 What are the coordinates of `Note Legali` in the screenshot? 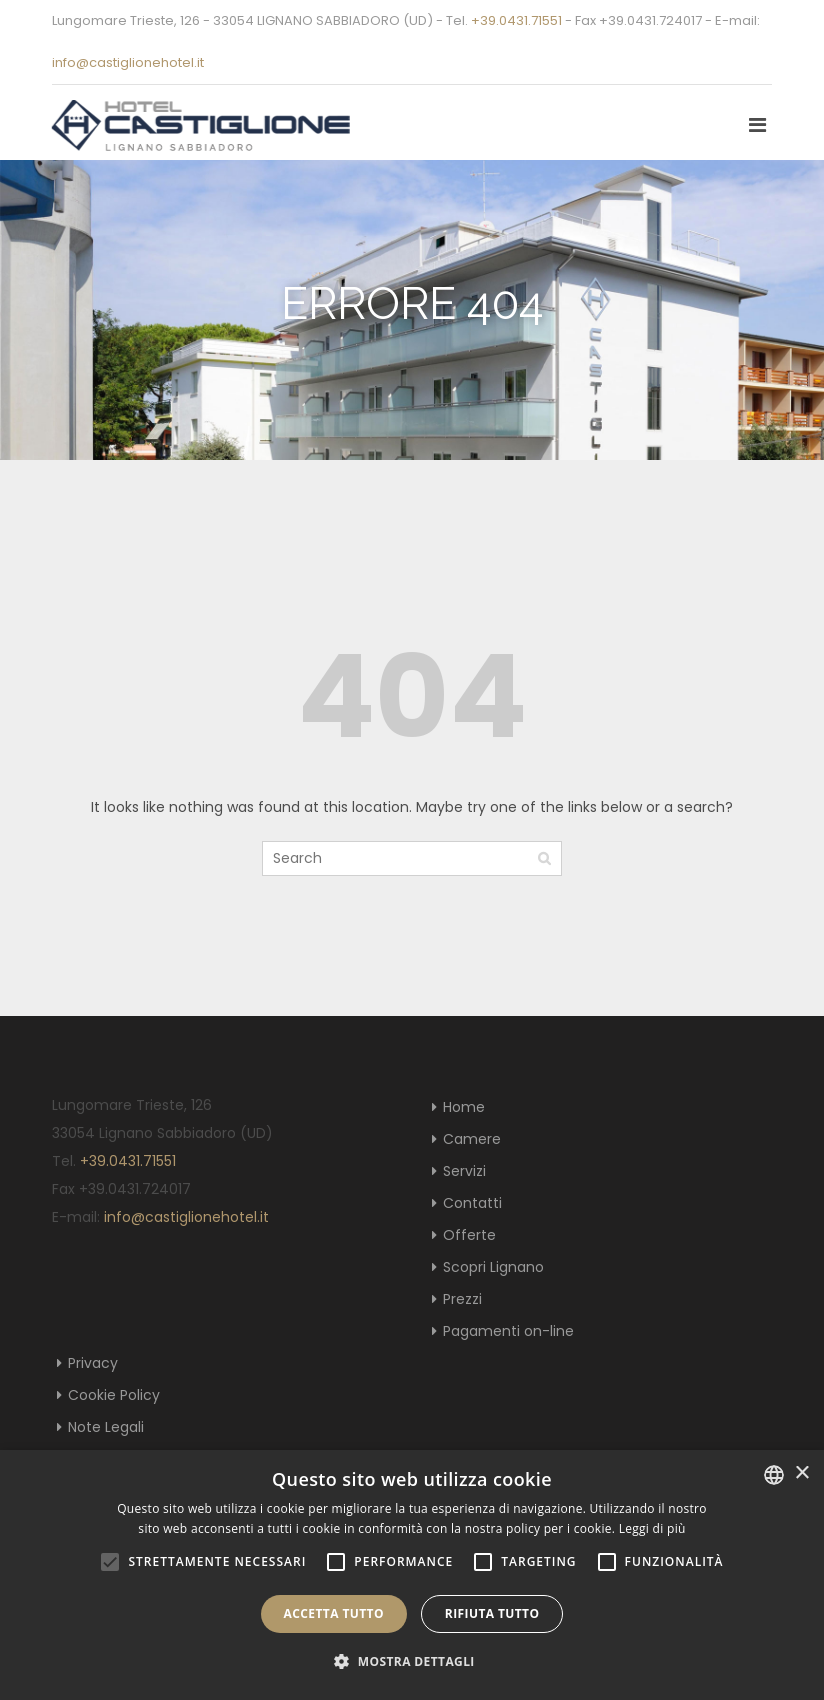 It's located at (106, 1427).